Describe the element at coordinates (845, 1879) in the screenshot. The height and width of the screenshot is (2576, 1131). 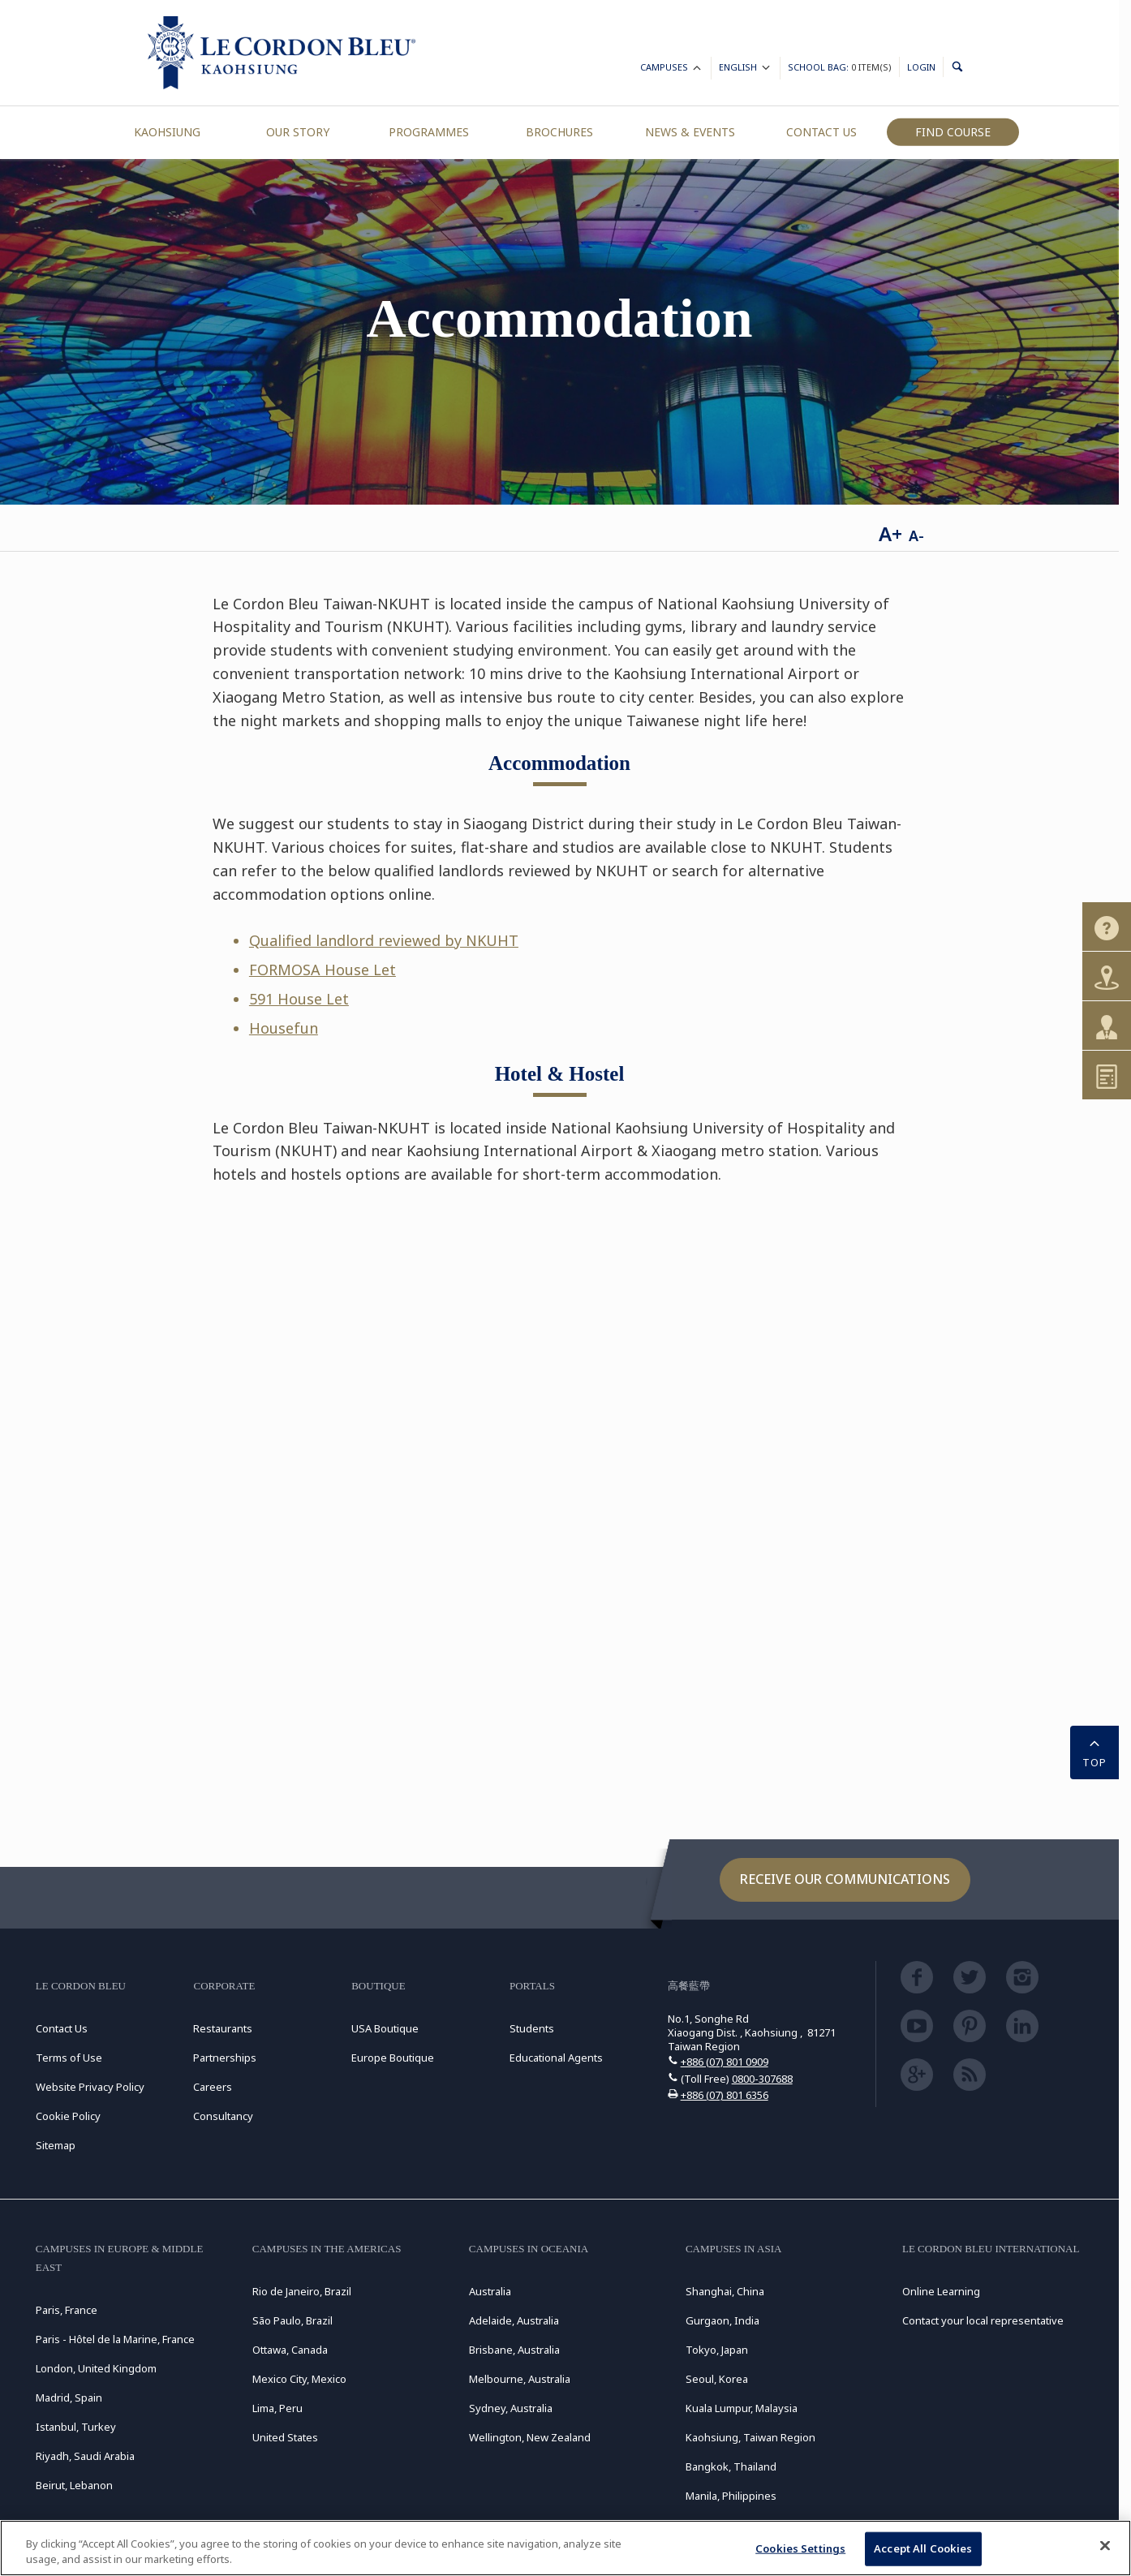
I see `Receive our communications` at that location.